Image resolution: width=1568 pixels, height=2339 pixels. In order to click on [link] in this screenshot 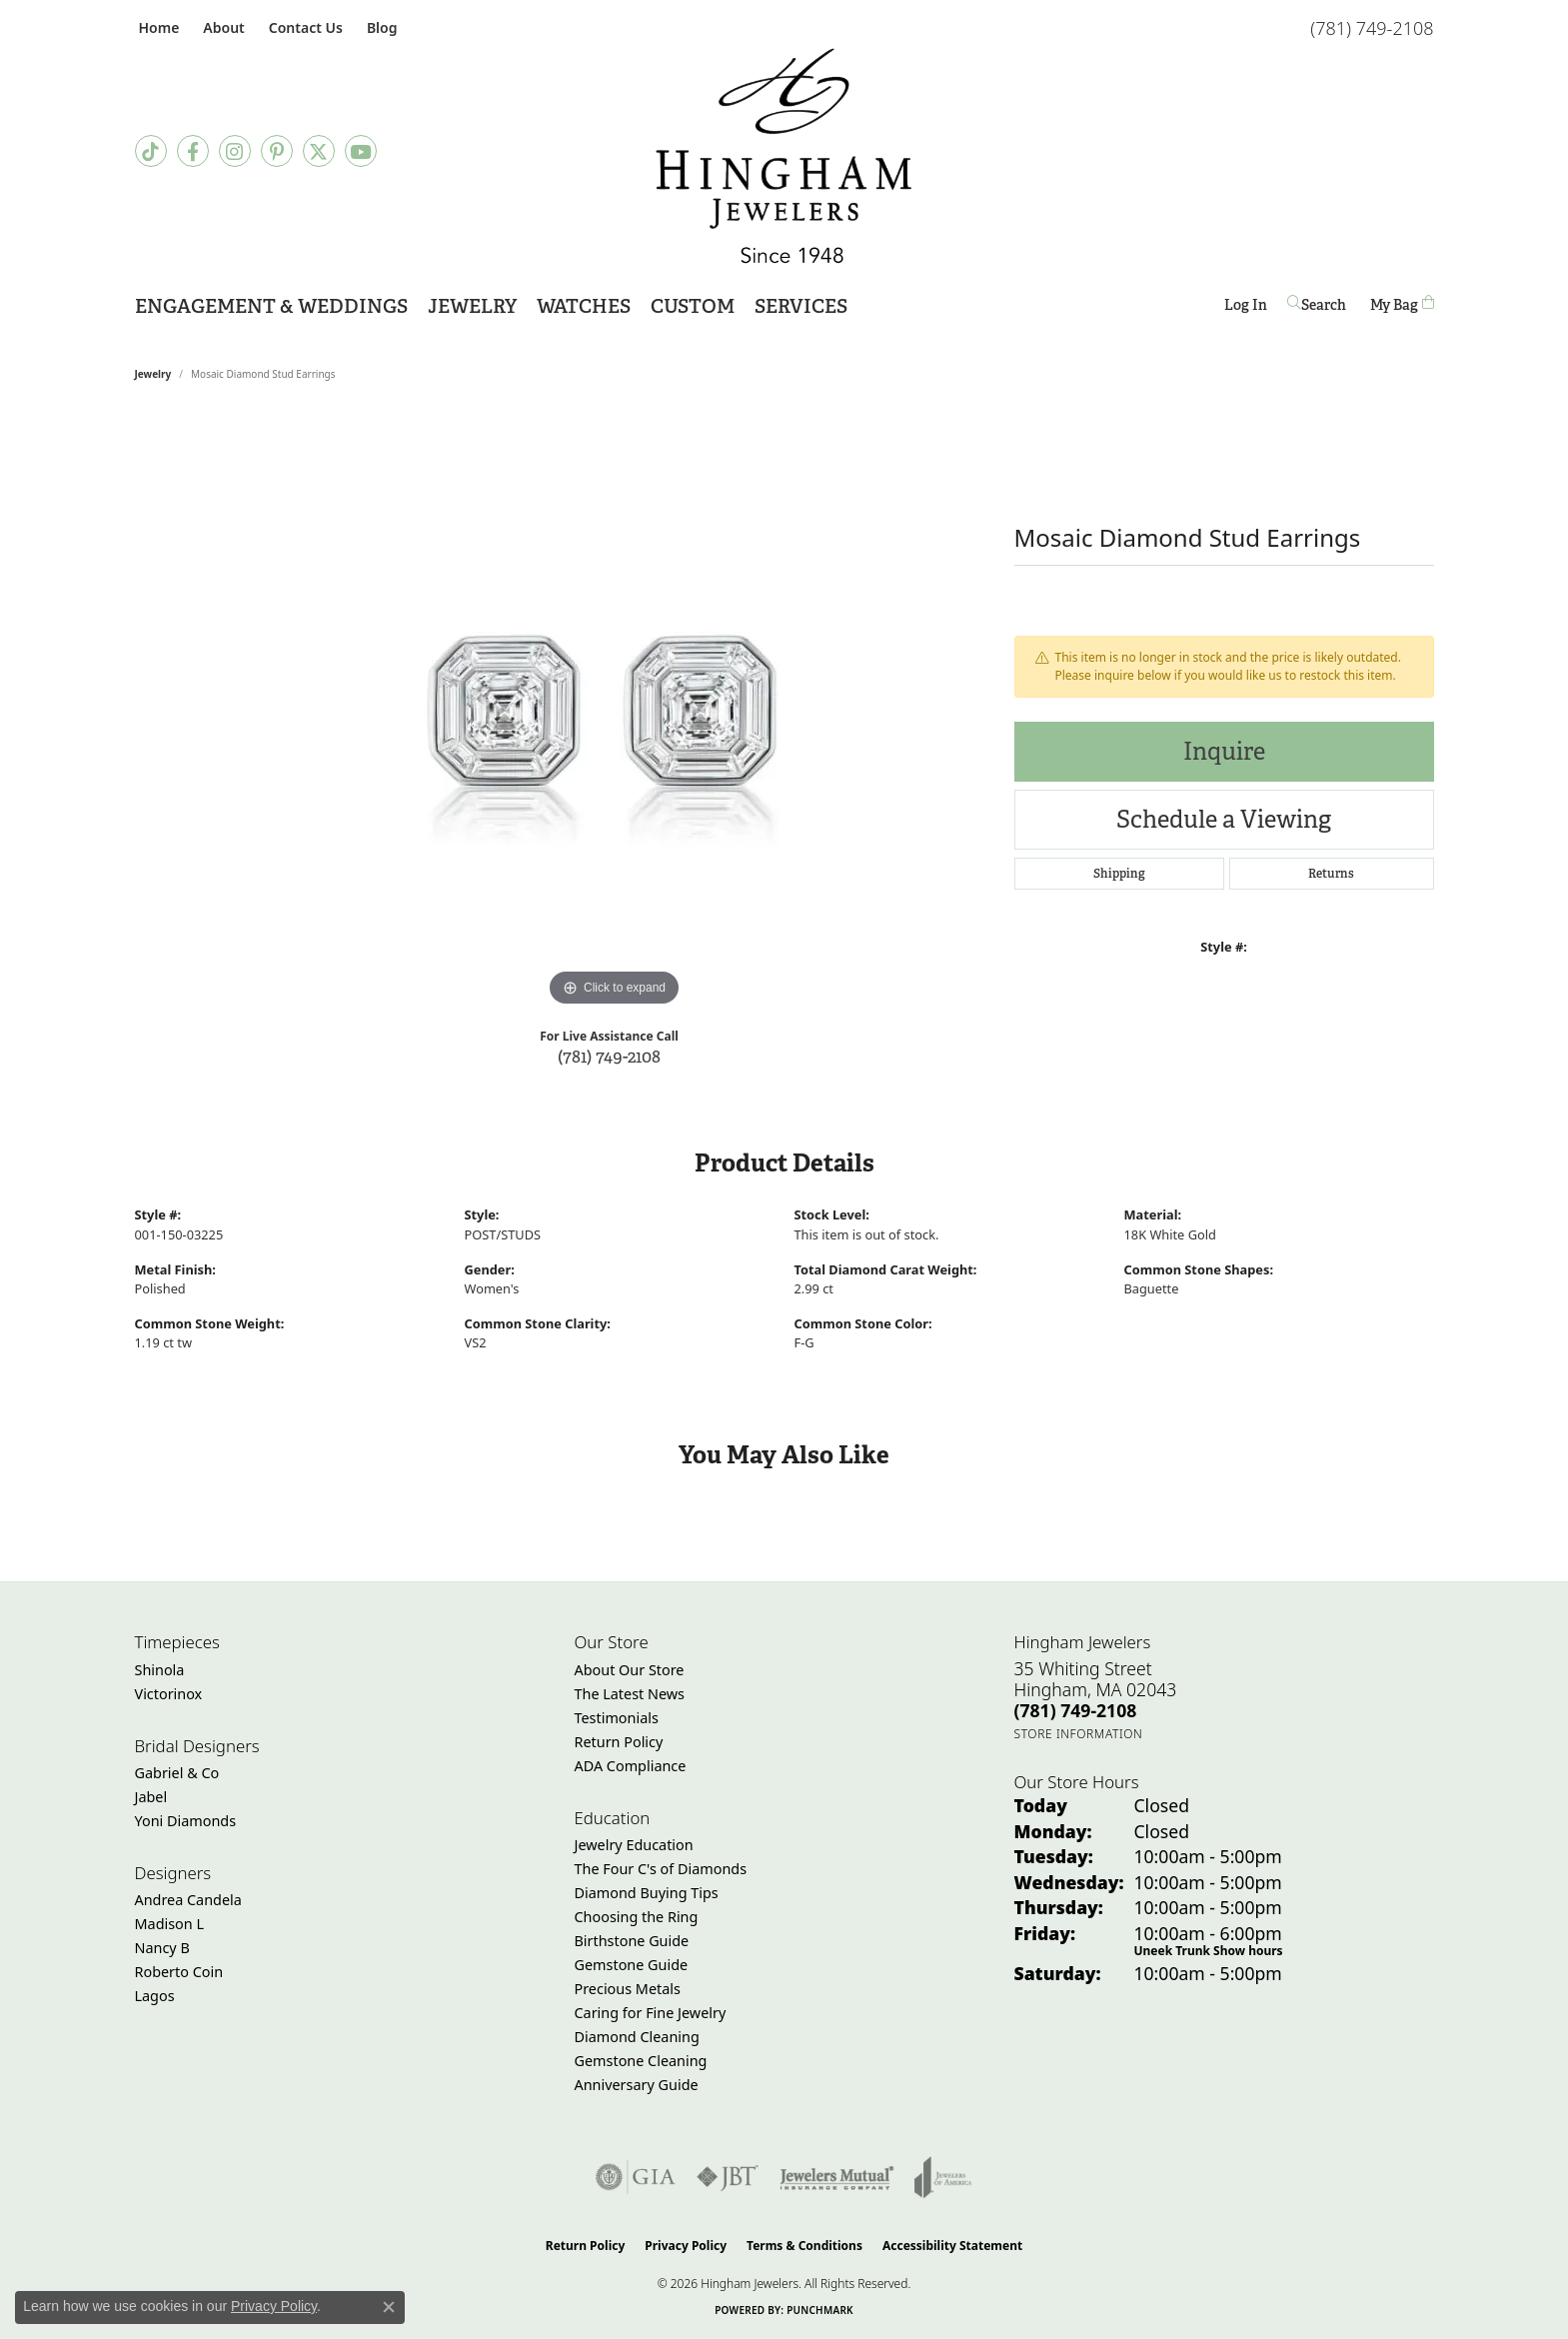, I will do `click(157, 27)`.